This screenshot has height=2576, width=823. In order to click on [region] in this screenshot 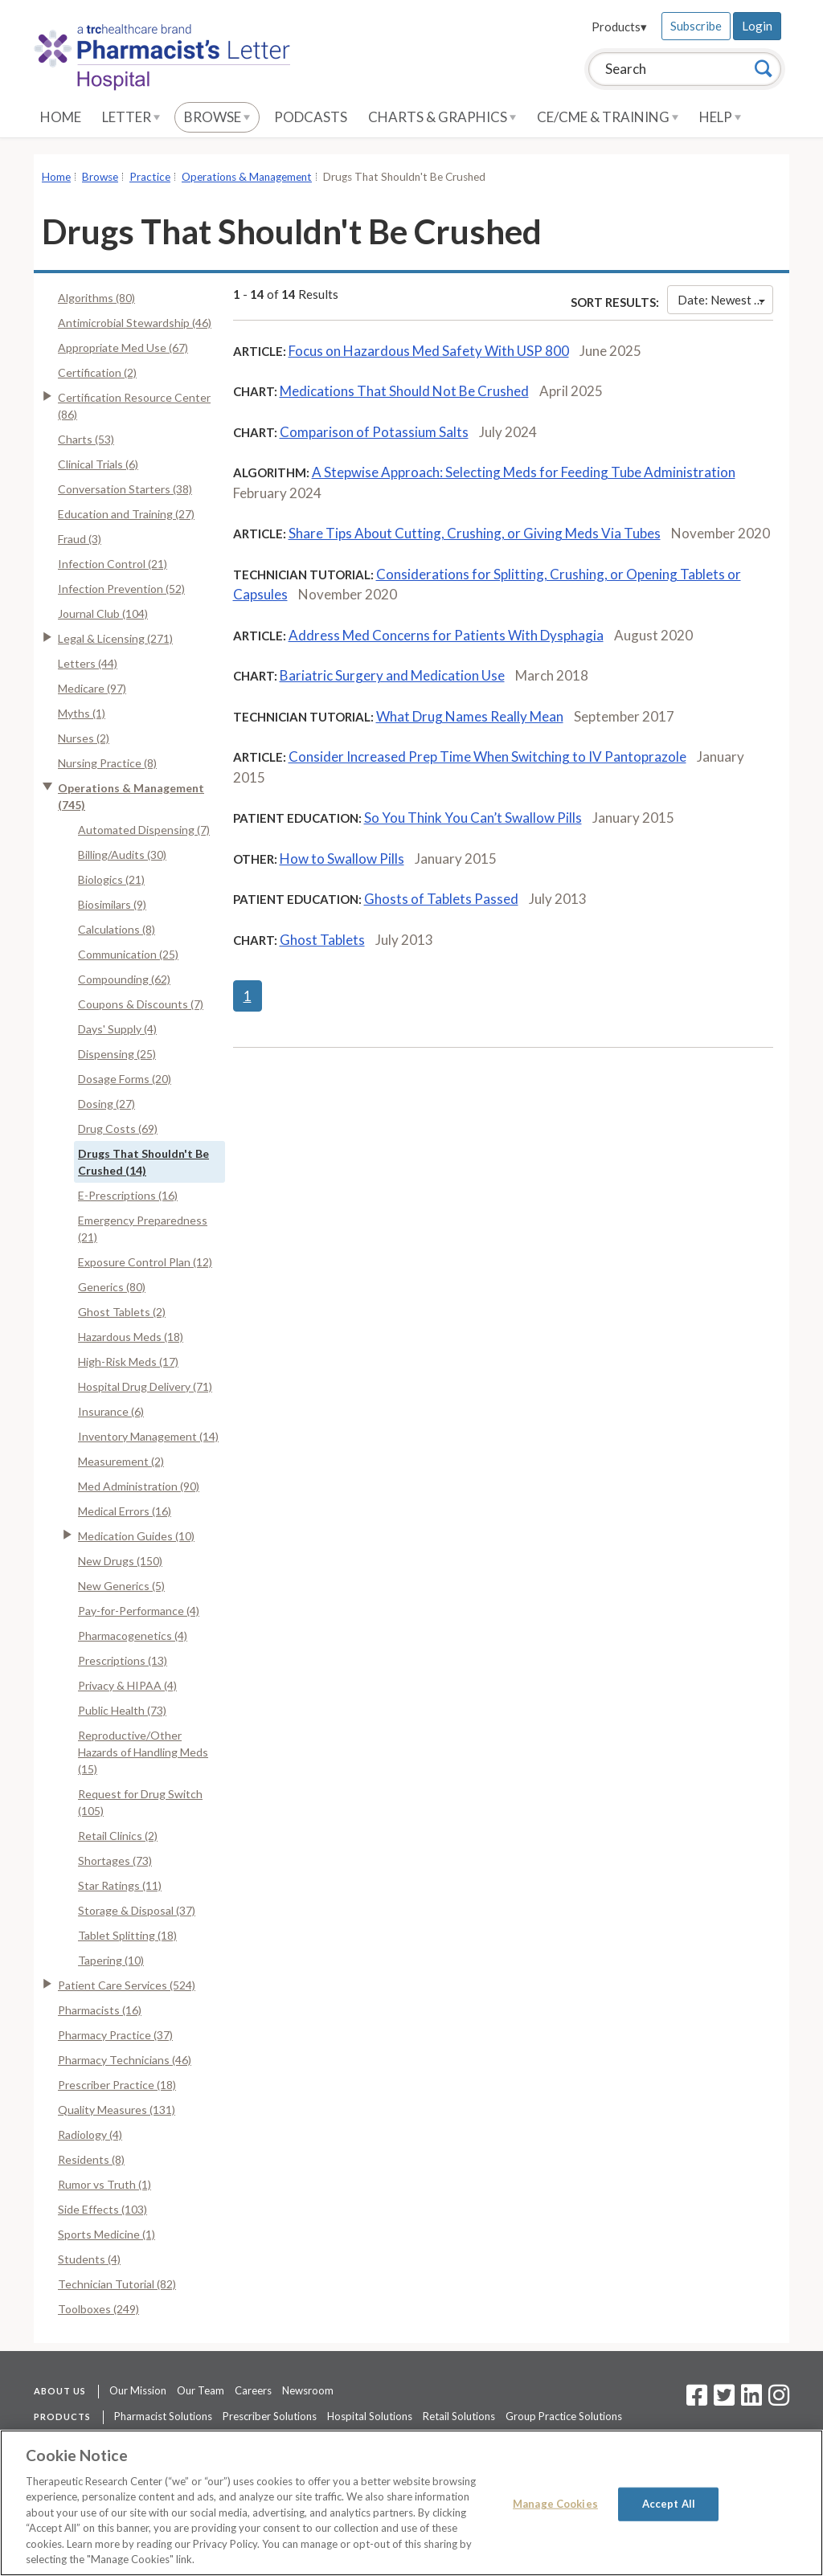, I will do `click(411, 2503)`.